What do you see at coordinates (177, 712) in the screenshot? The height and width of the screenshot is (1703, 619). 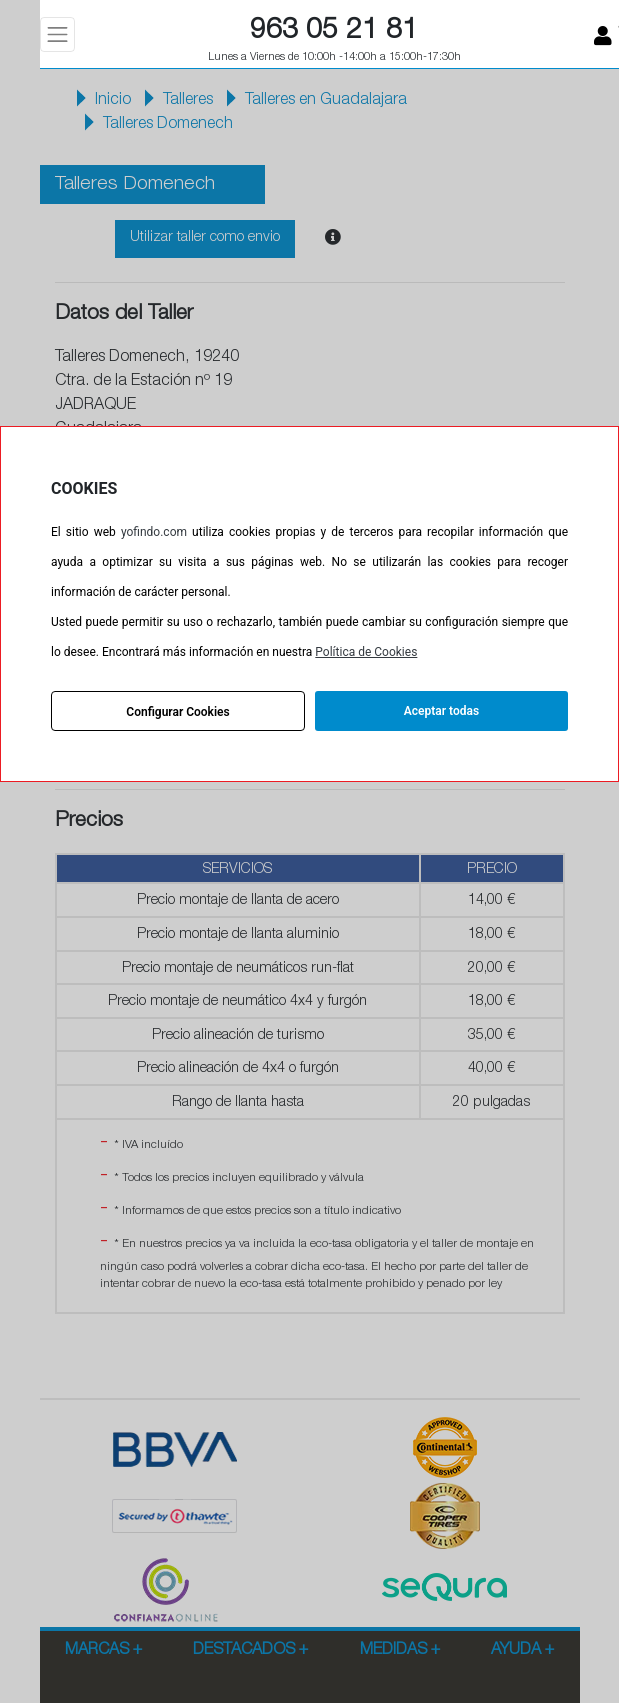 I see `Configurar Cookies` at bounding box center [177, 712].